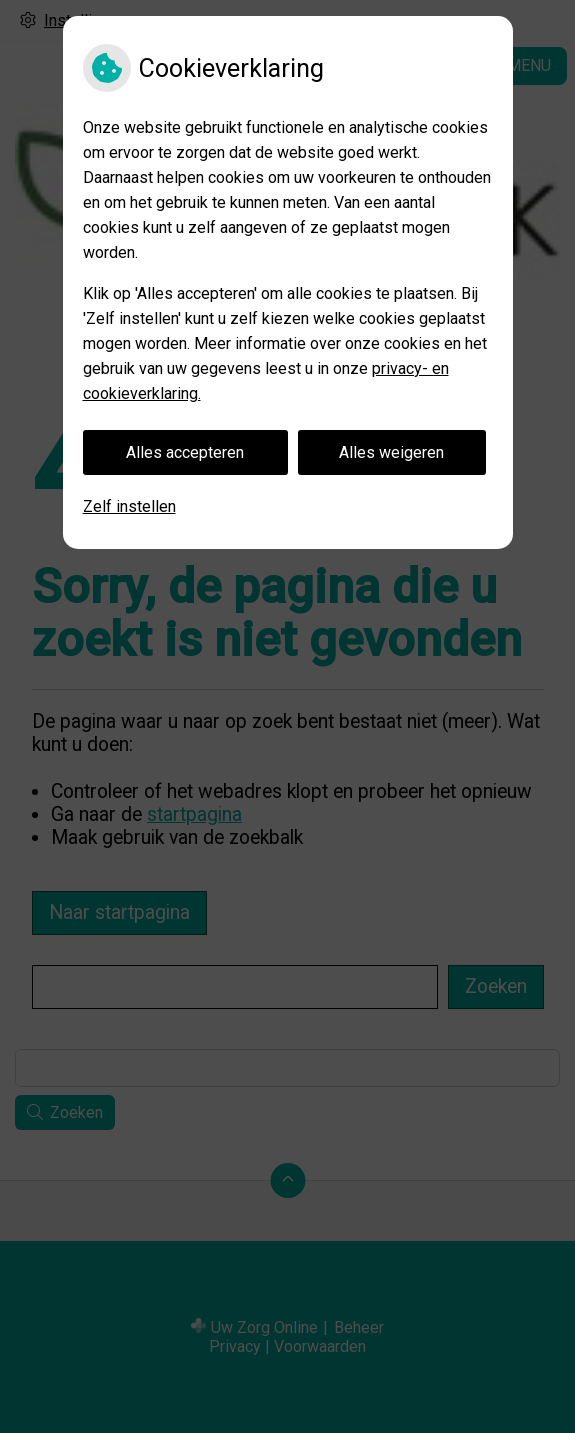 Image resolution: width=575 pixels, height=1433 pixels. What do you see at coordinates (129, 506) in the screenshot?
I see `Zelf instellen` at bounding box center [129, 506].